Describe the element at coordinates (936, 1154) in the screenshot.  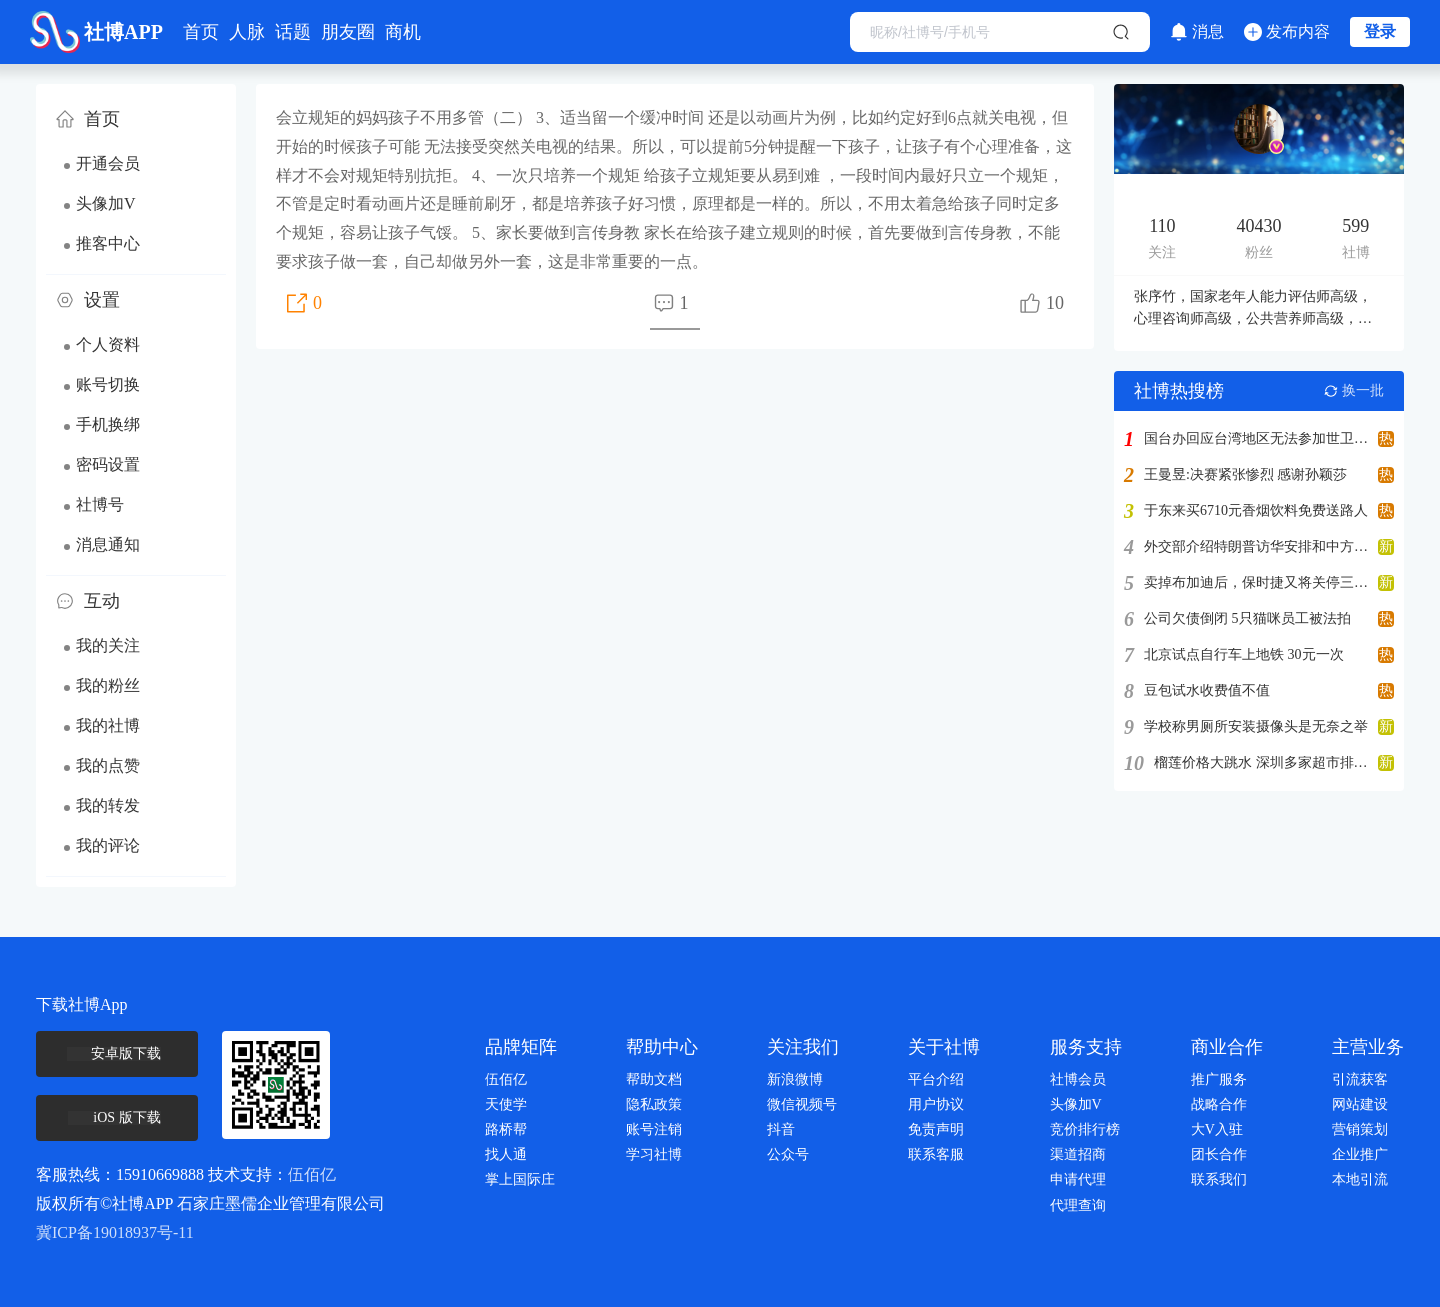
I see `联系客服` at that location.